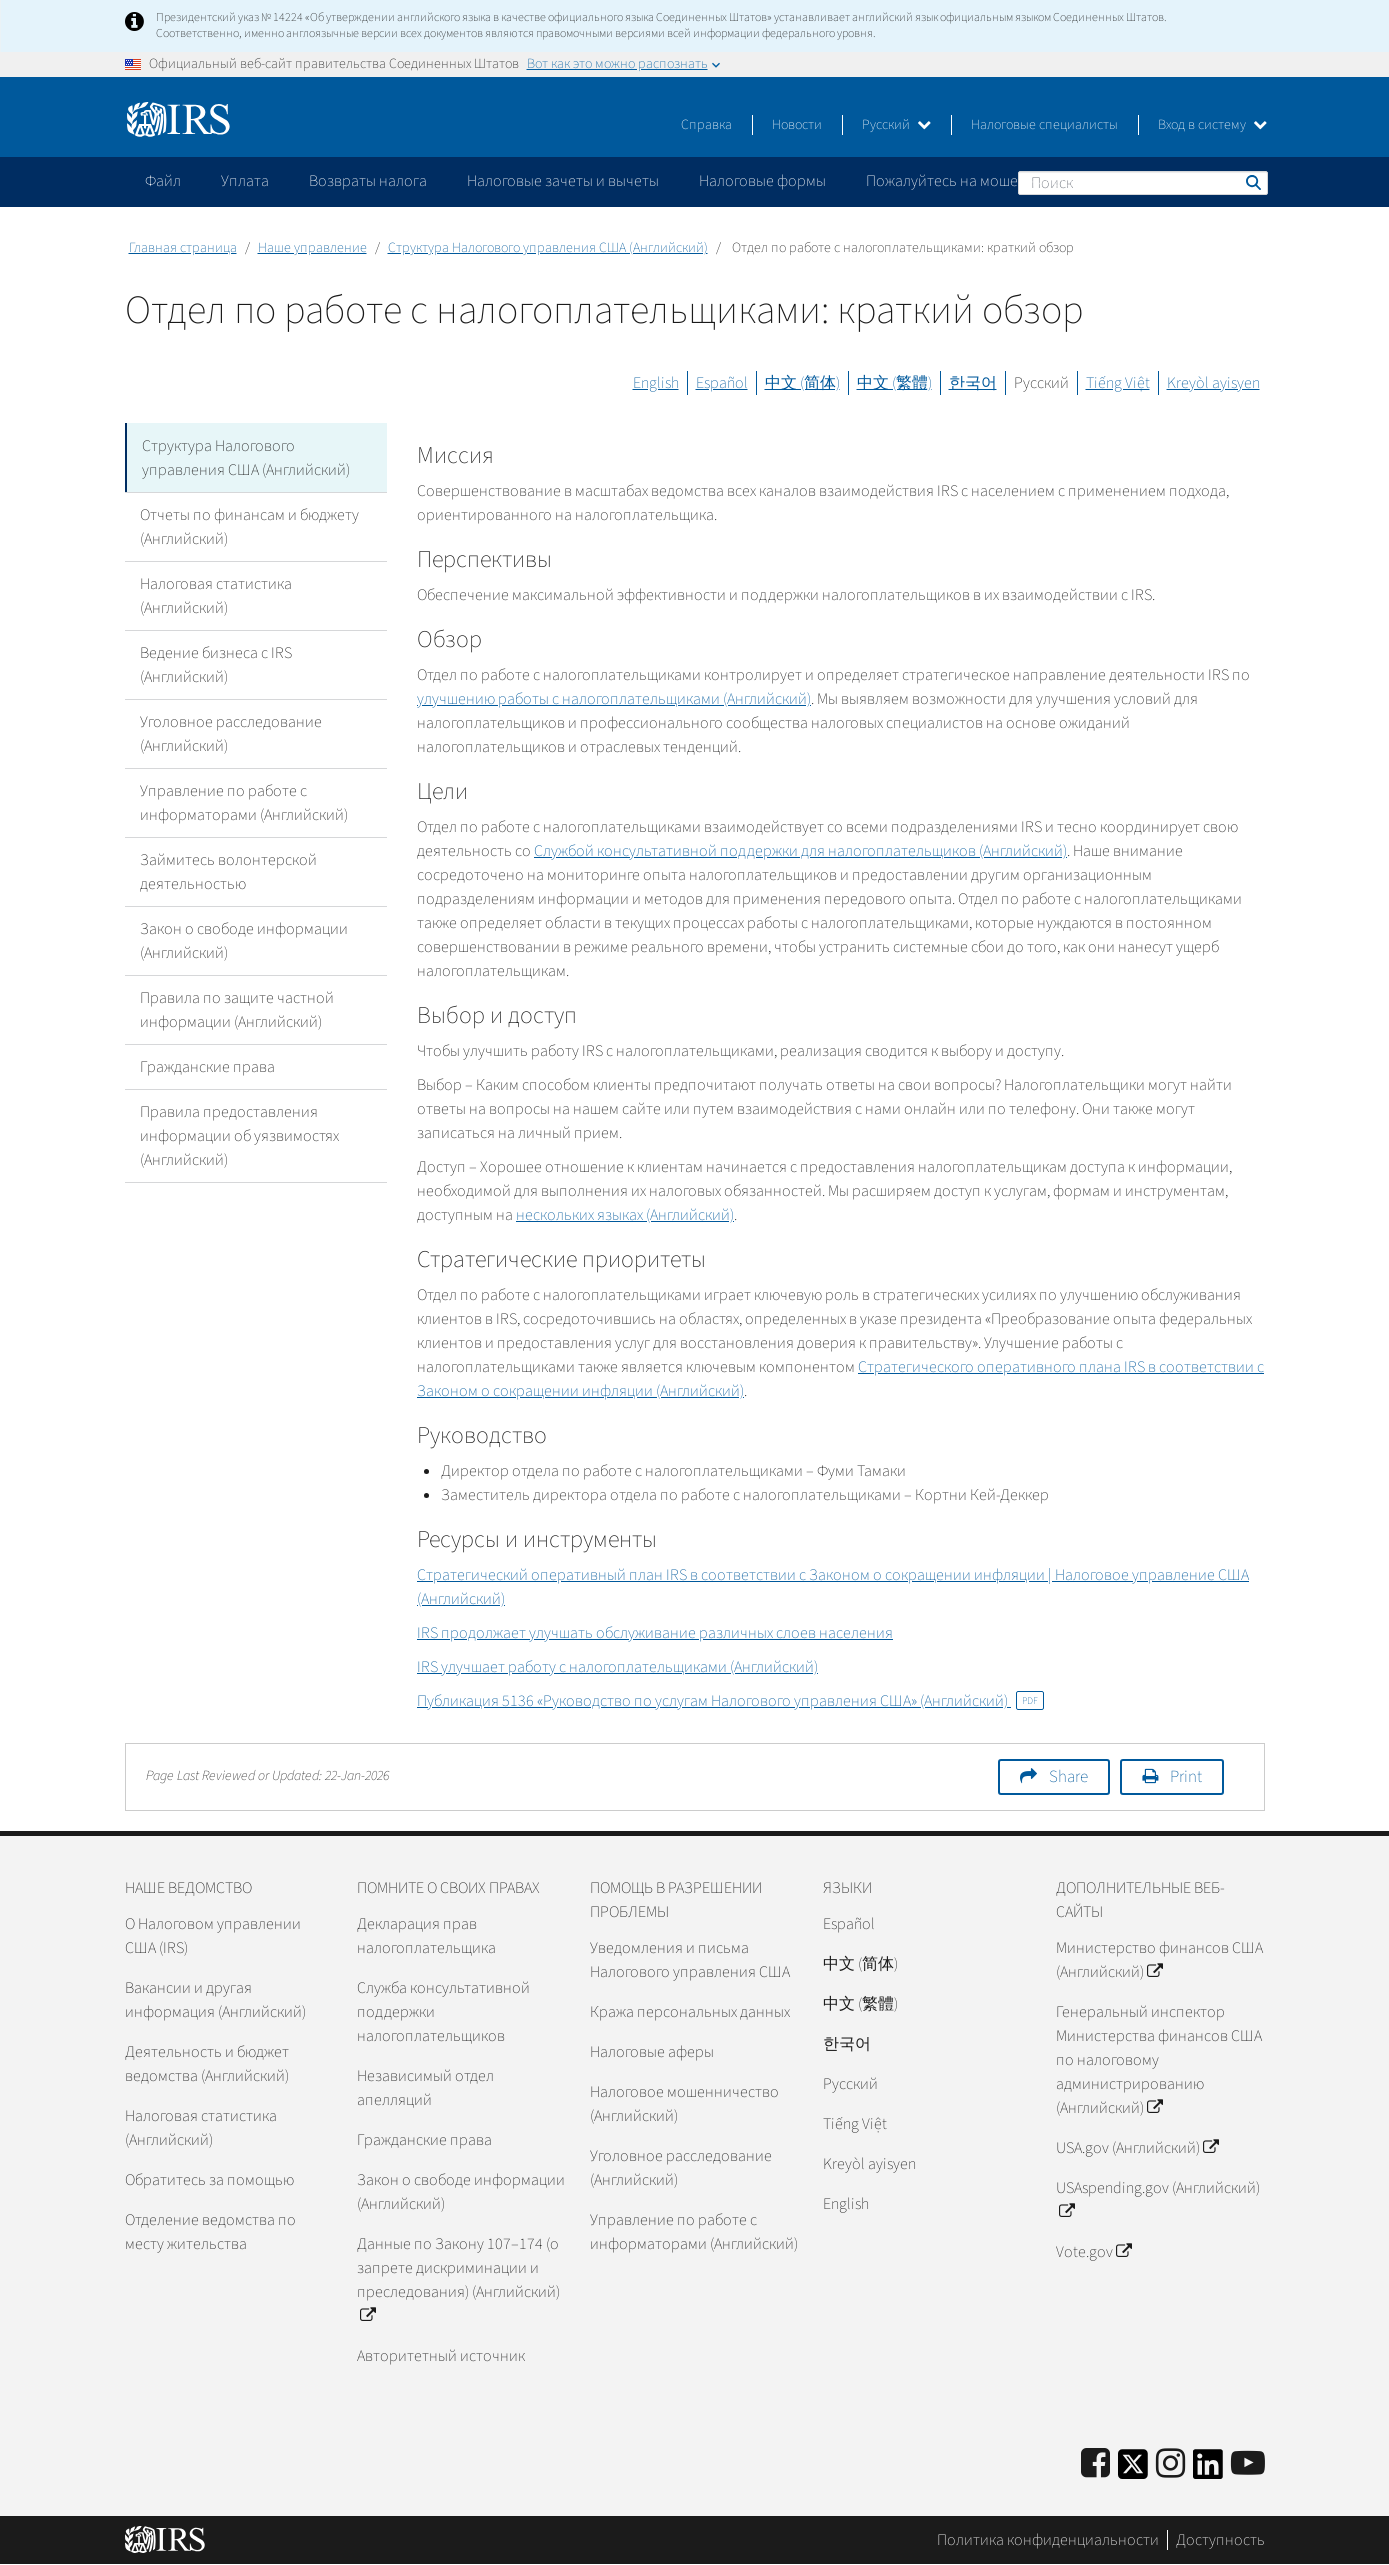  Describe the element at coordinates (1186, 1777) in the screenshot. I see `Print` at that location.